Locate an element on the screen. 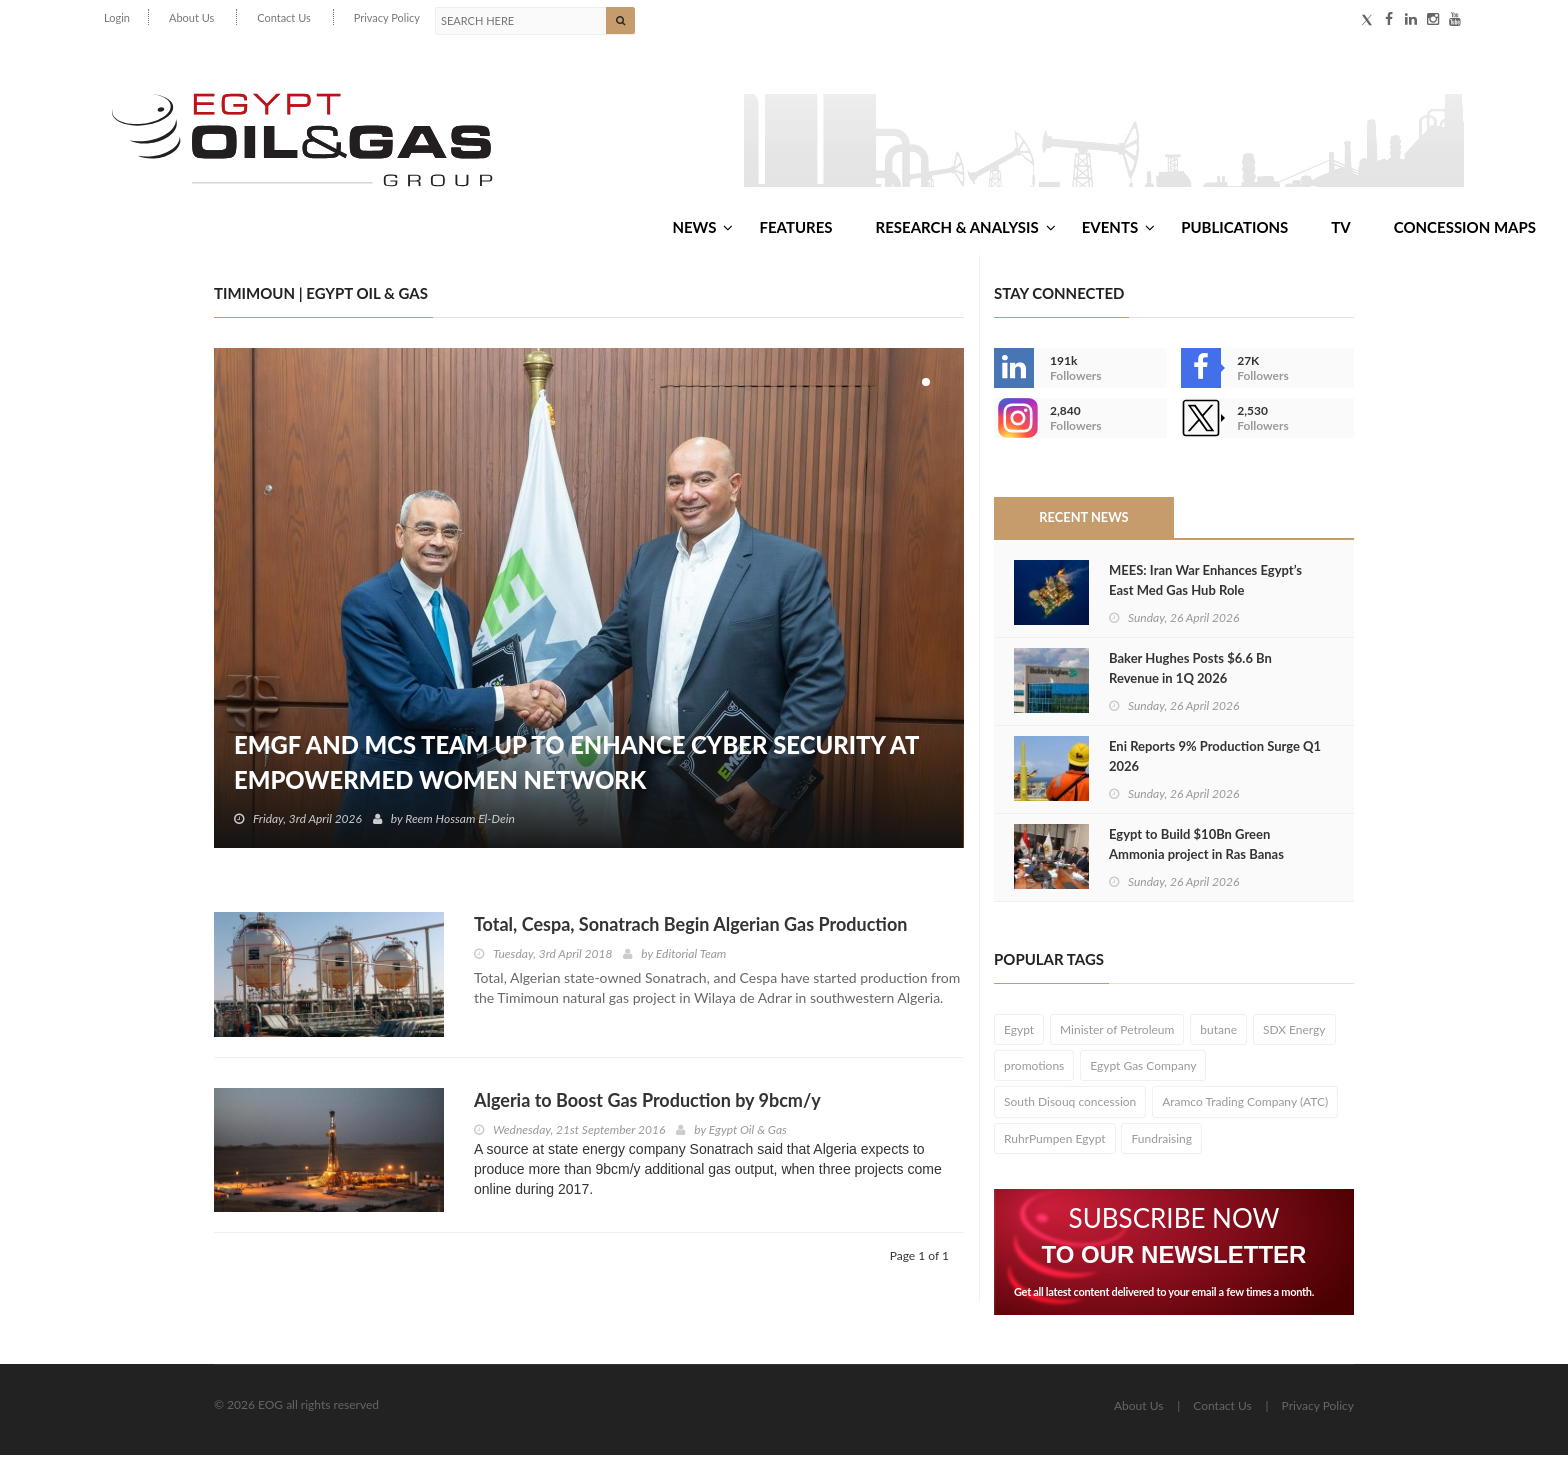  Aramco Trading Company (ATC) is located at coordinates (1245, 1105).